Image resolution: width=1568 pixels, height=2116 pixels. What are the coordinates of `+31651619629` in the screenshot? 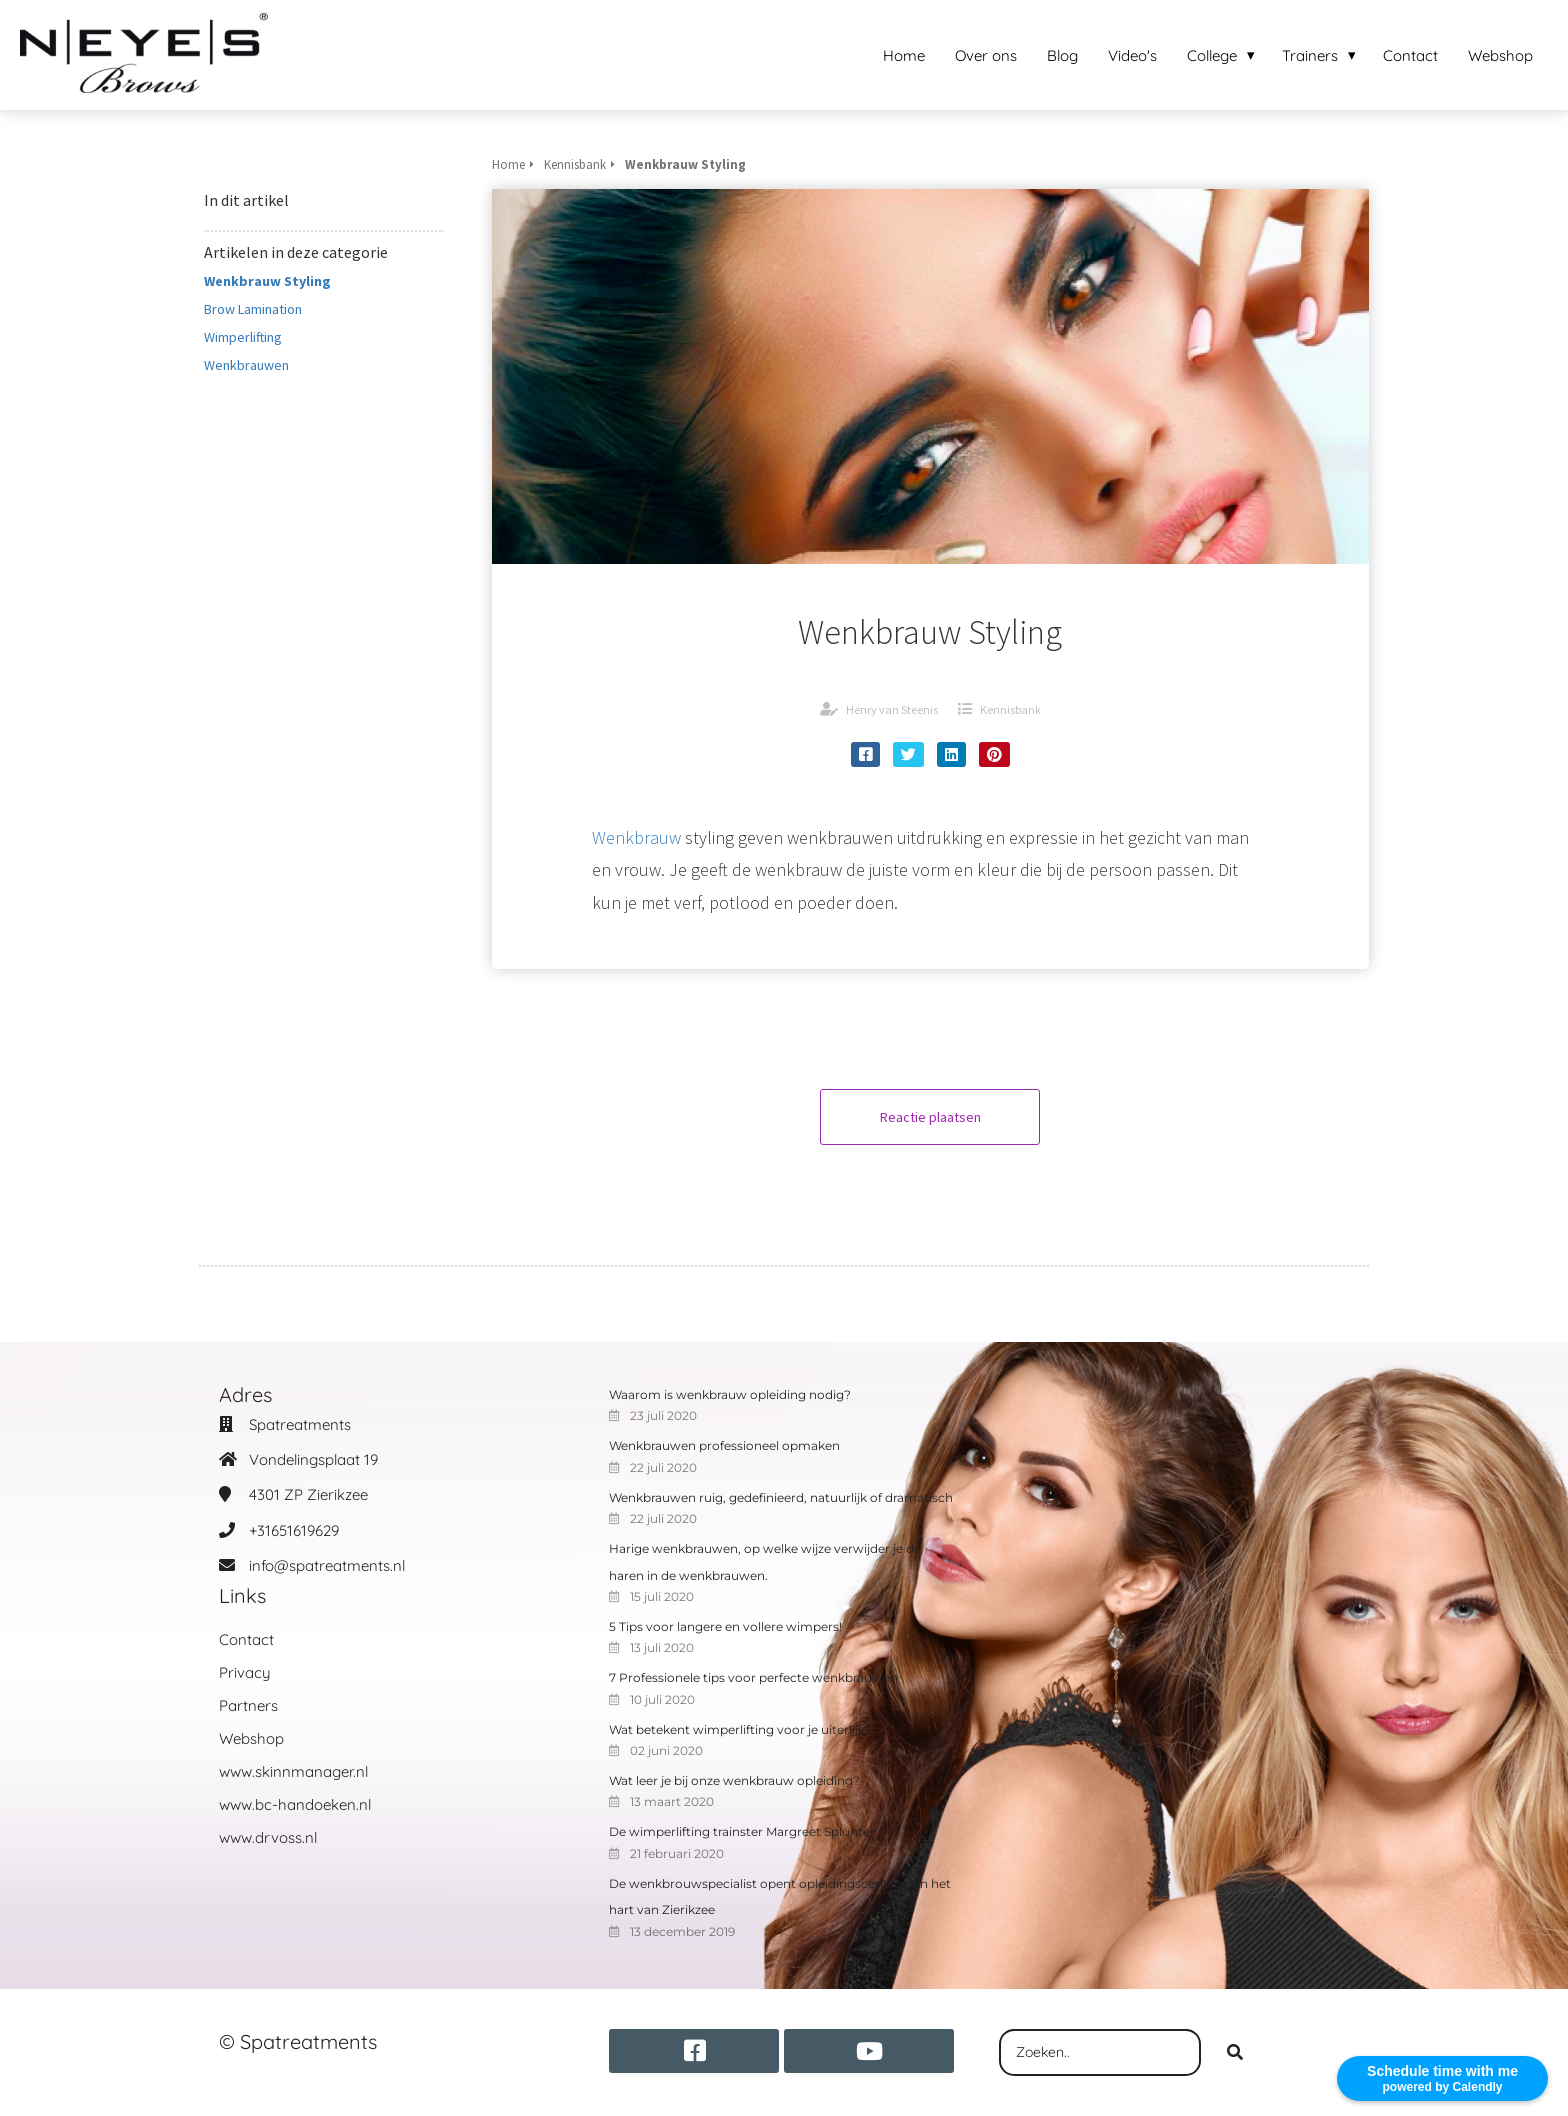 It's located at (294, 1530).